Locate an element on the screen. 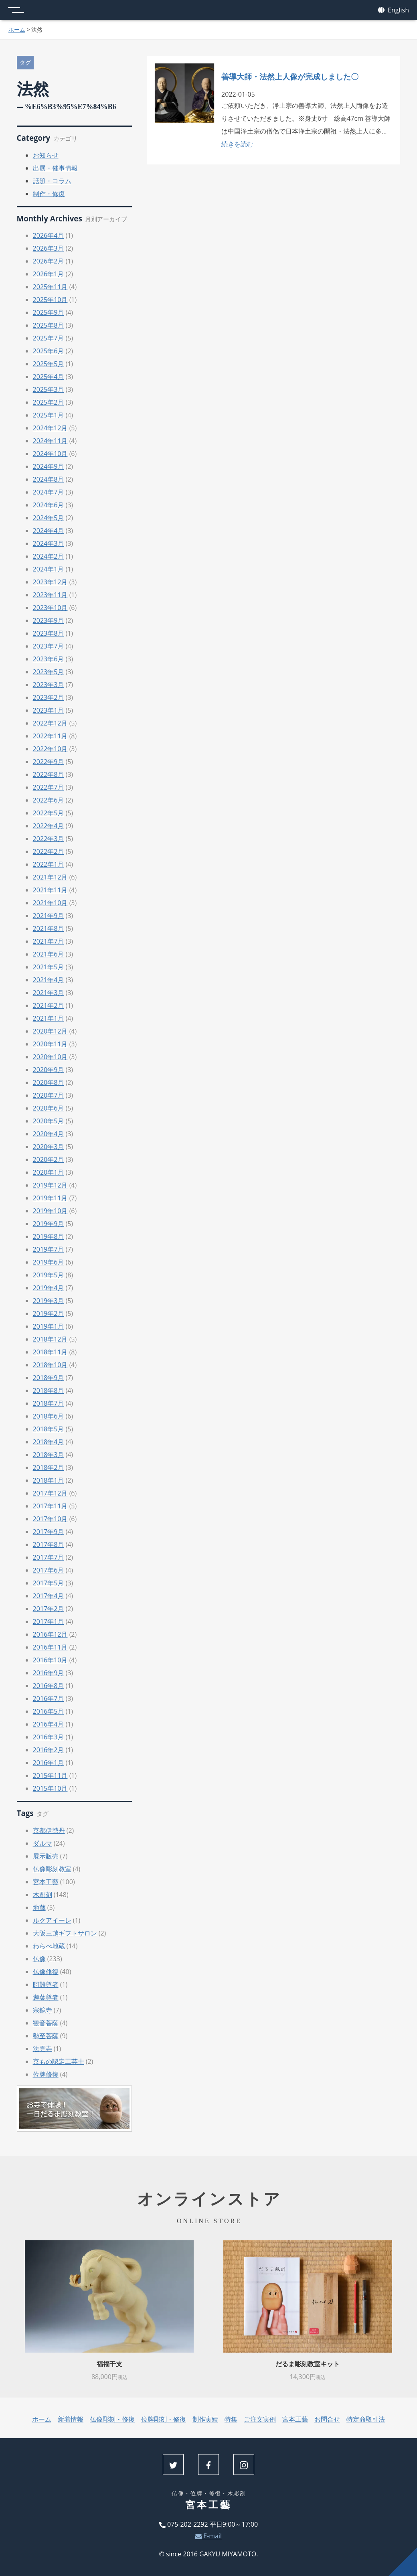  2026年2月 is located at coordinates (48, 261).